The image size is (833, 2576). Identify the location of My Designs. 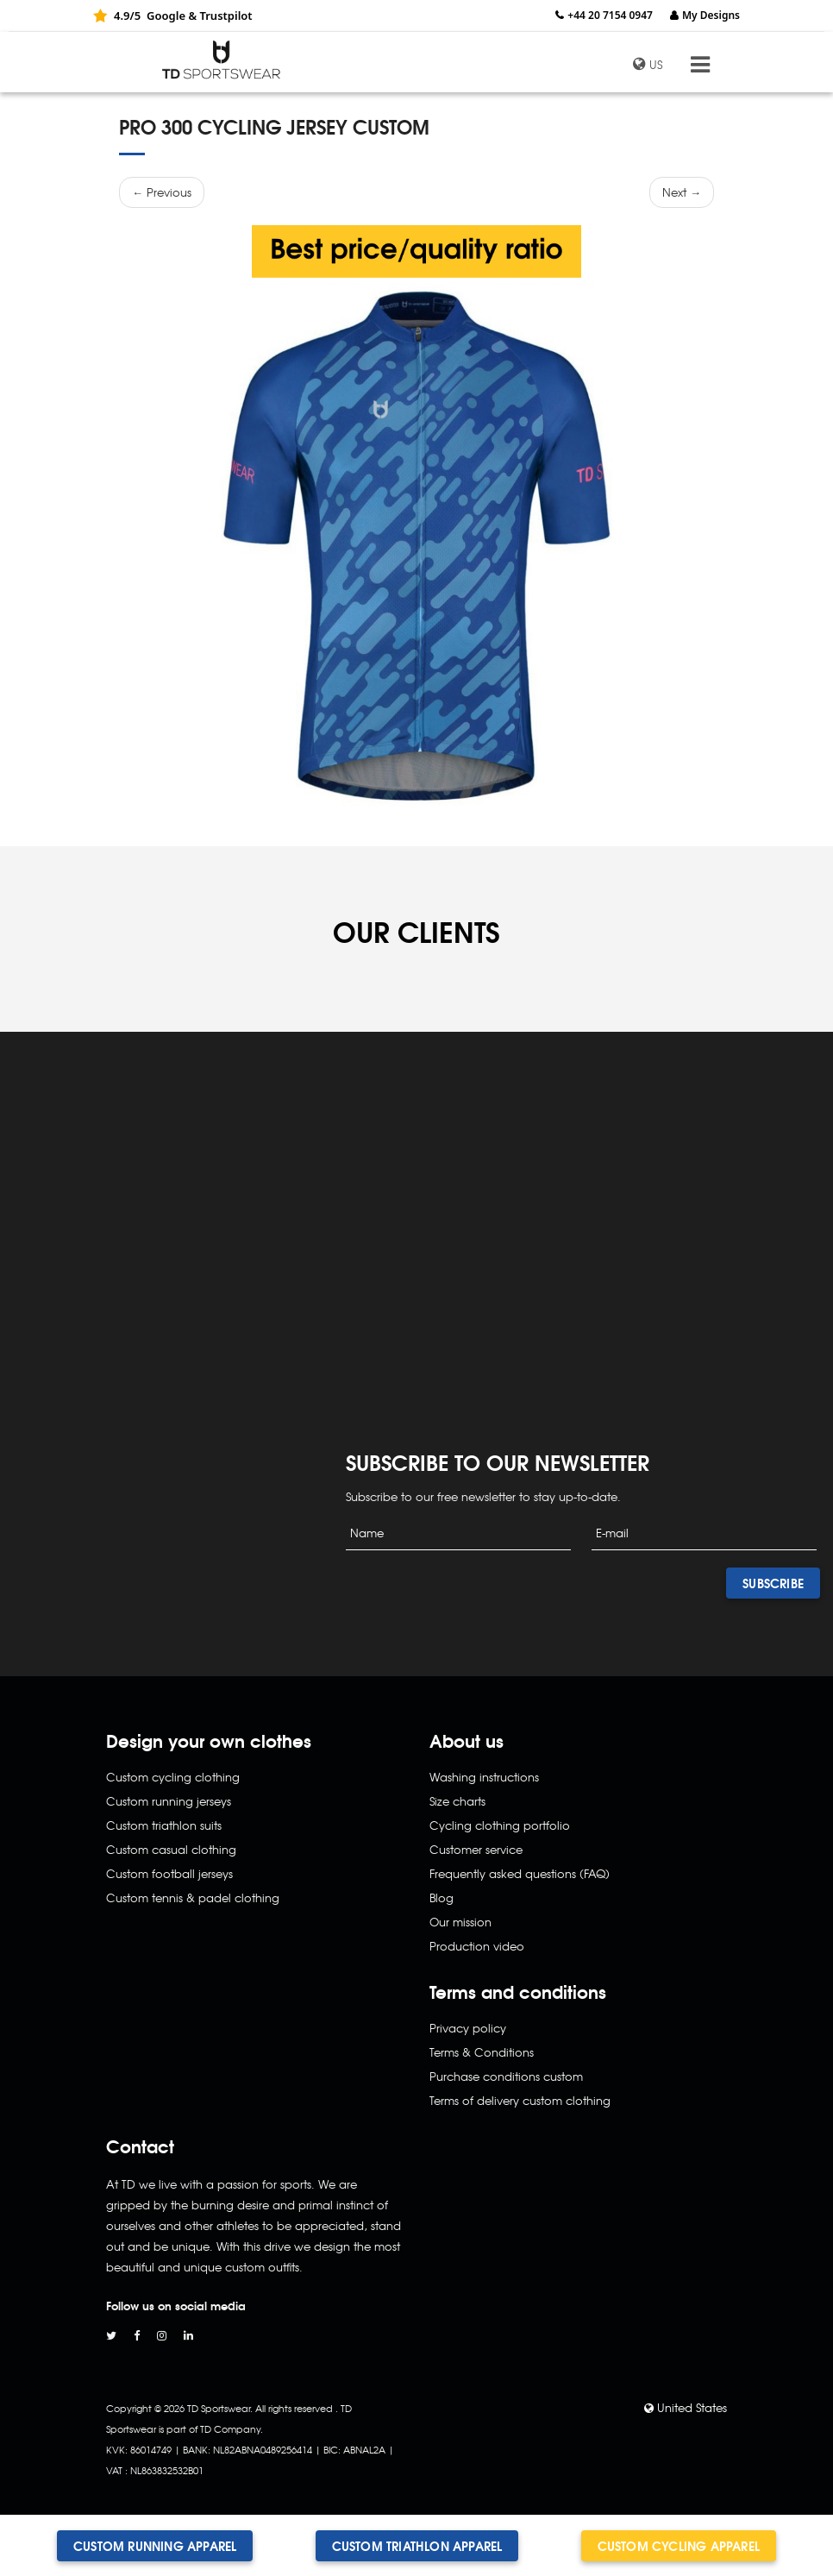
(711, 15).